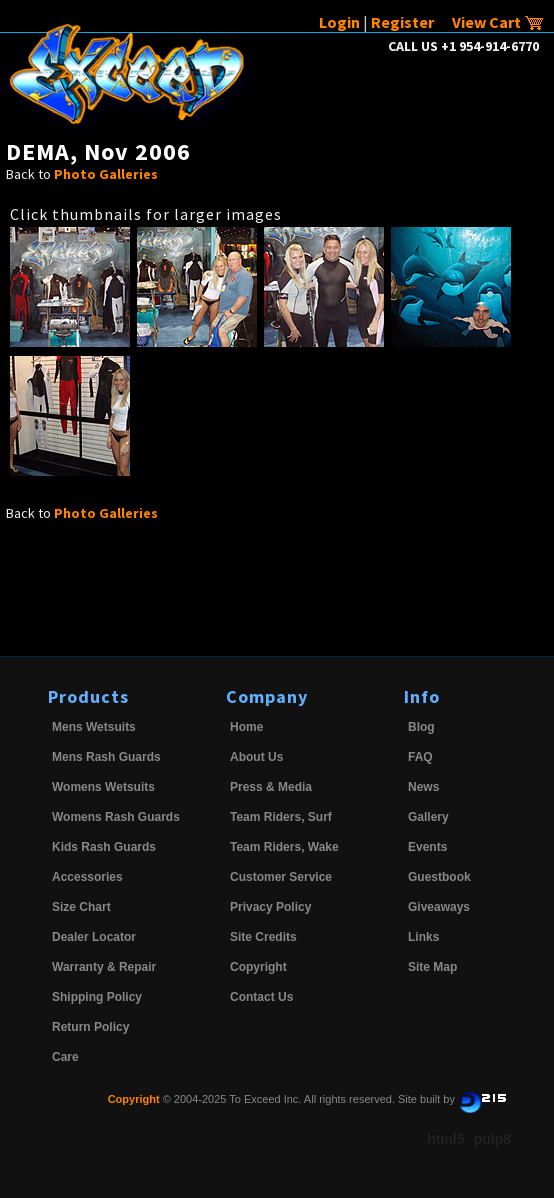 Image resolution: width=554 pixels, height=1198 pixels. I want to click on Guestbook, so click(439, 877).